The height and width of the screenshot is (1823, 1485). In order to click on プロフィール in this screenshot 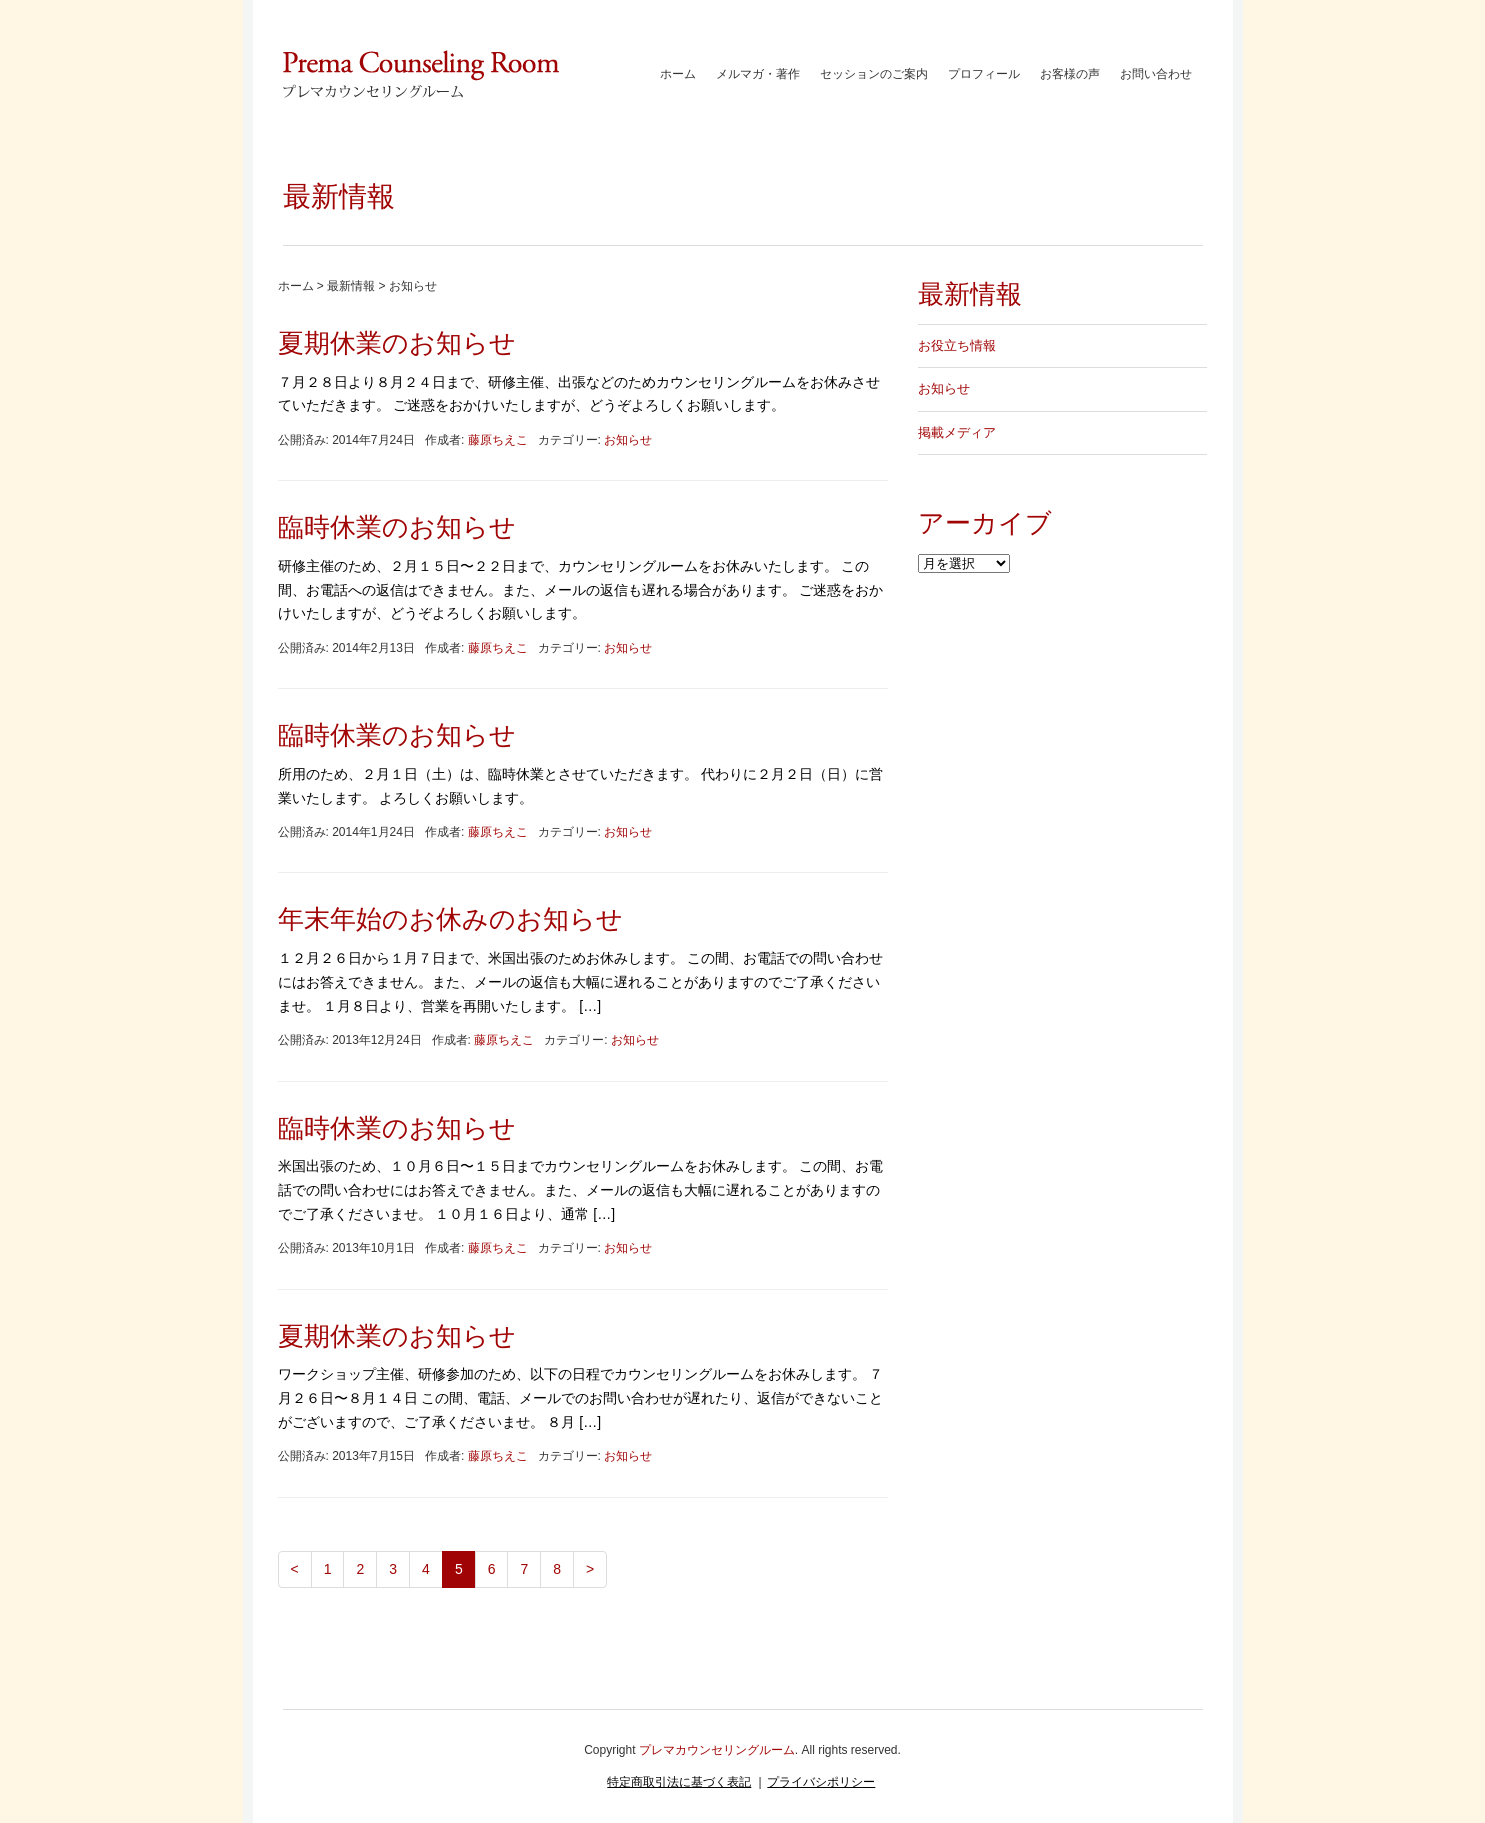, I will do `click(984, 74)`.